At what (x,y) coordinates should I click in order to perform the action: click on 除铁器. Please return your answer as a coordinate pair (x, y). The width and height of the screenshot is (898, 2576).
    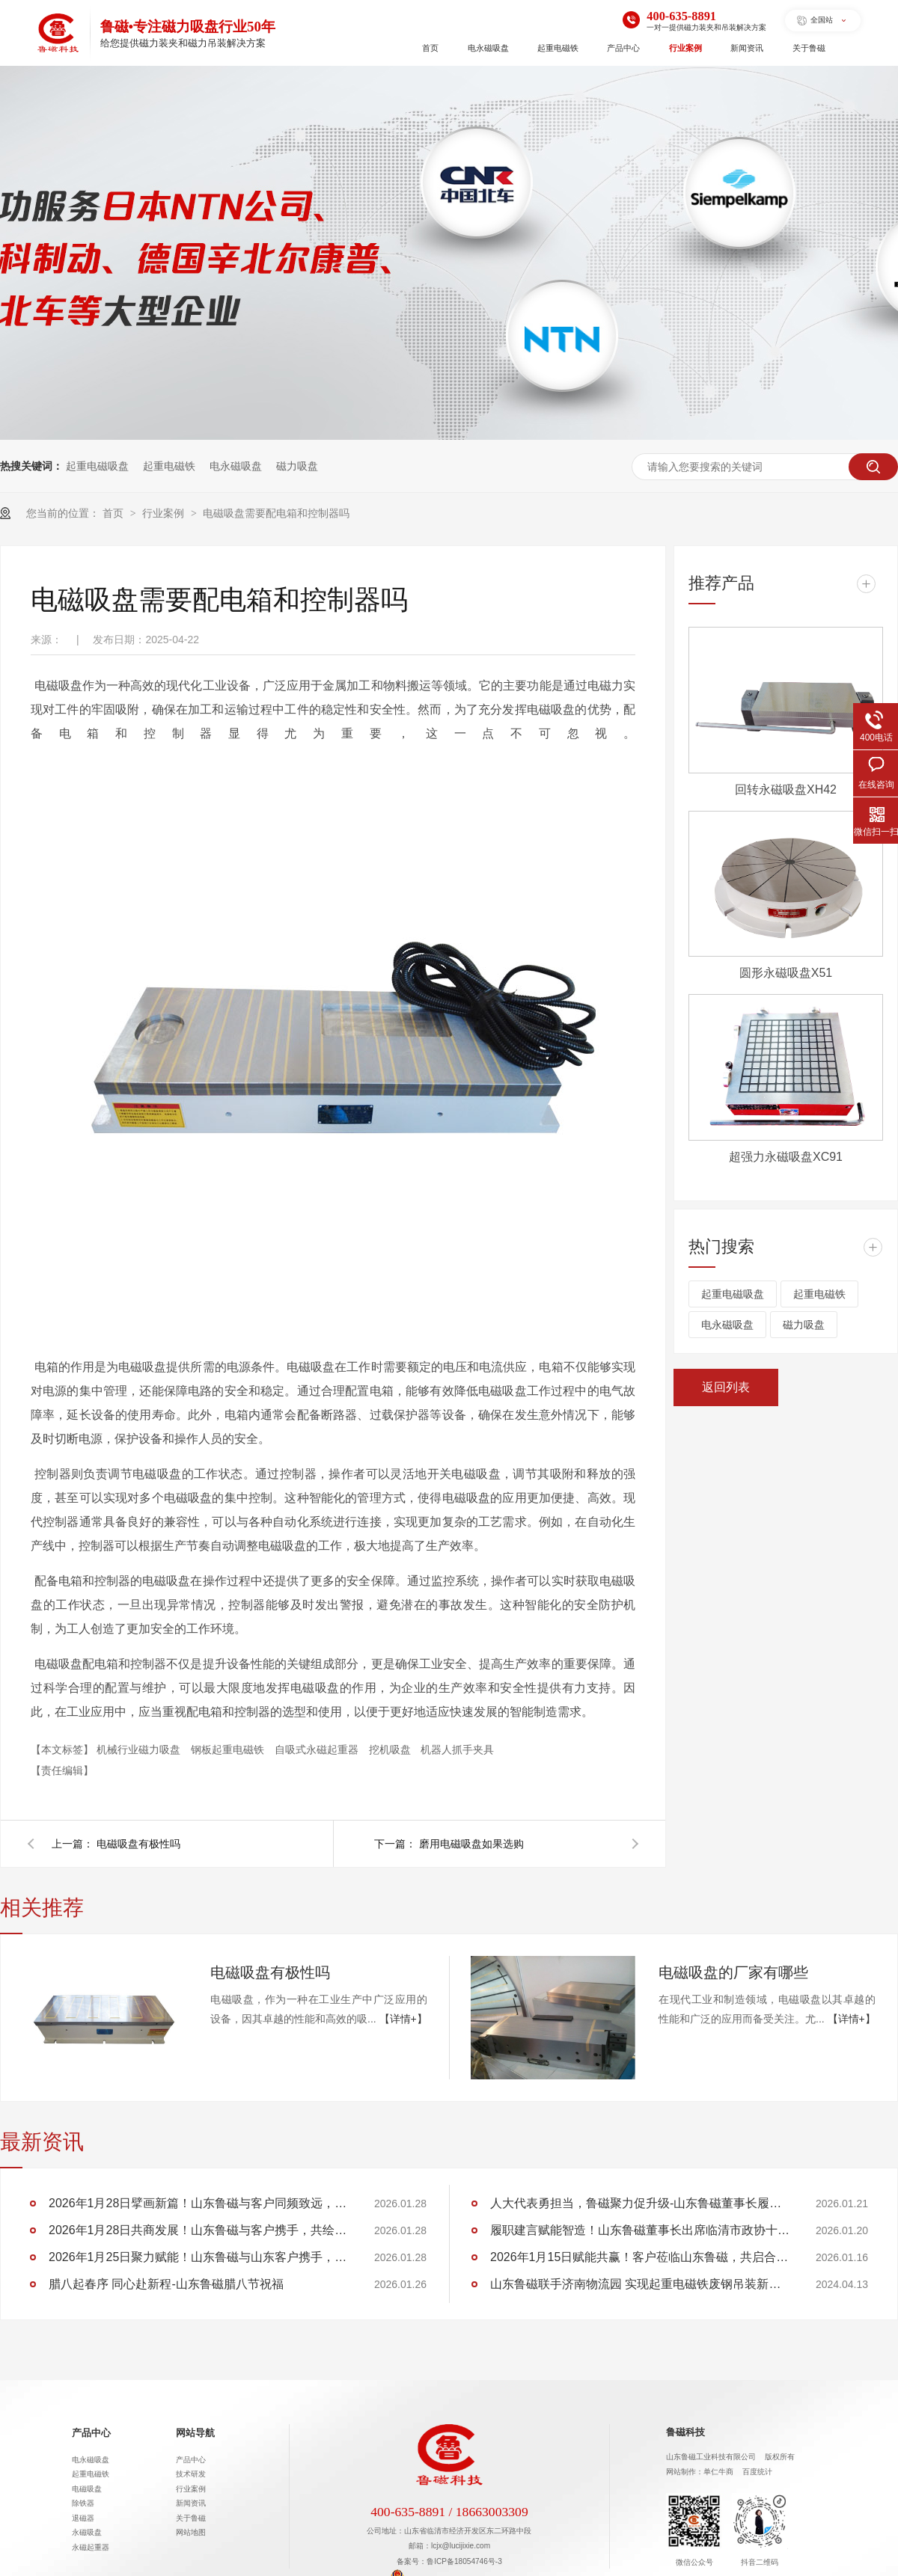
    Looking at the image, I should click on (83, 2503).